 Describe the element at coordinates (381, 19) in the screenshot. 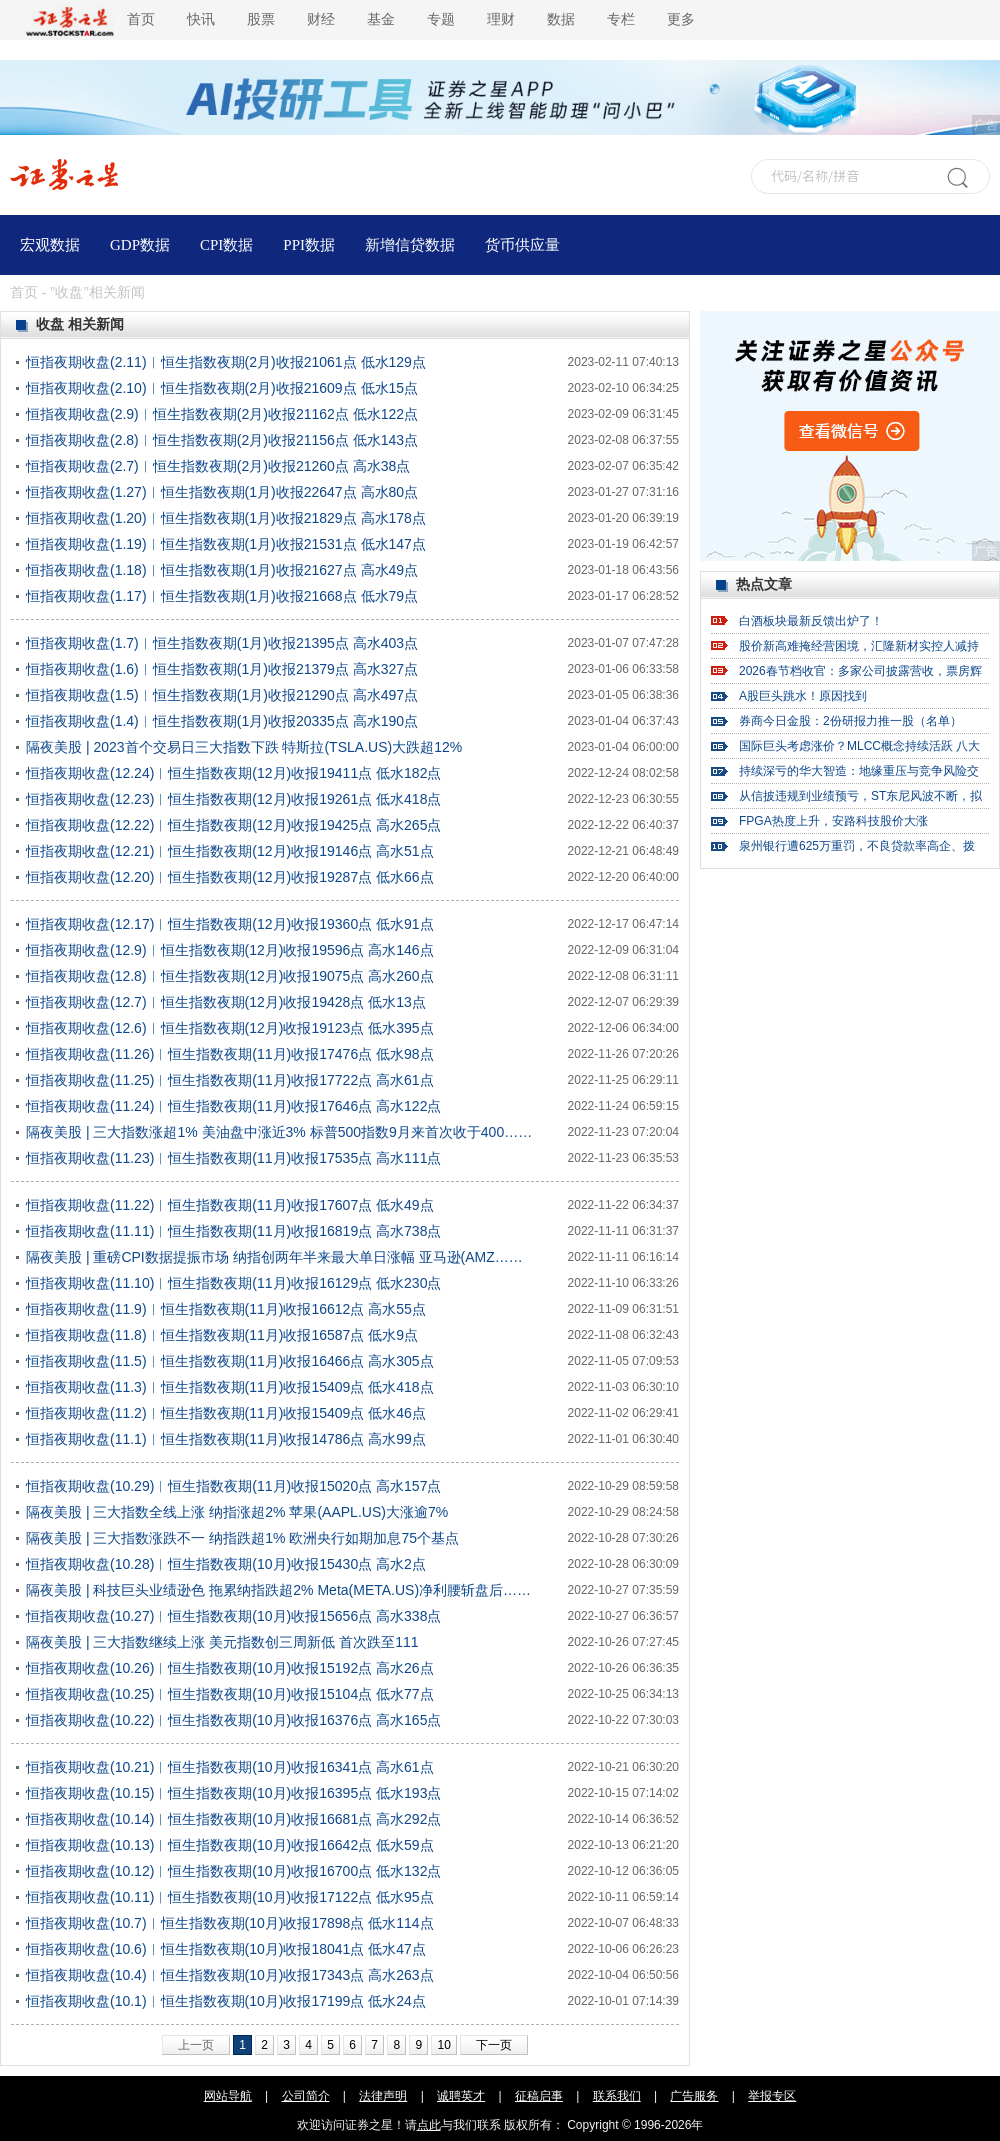

I see `基金` at that location.